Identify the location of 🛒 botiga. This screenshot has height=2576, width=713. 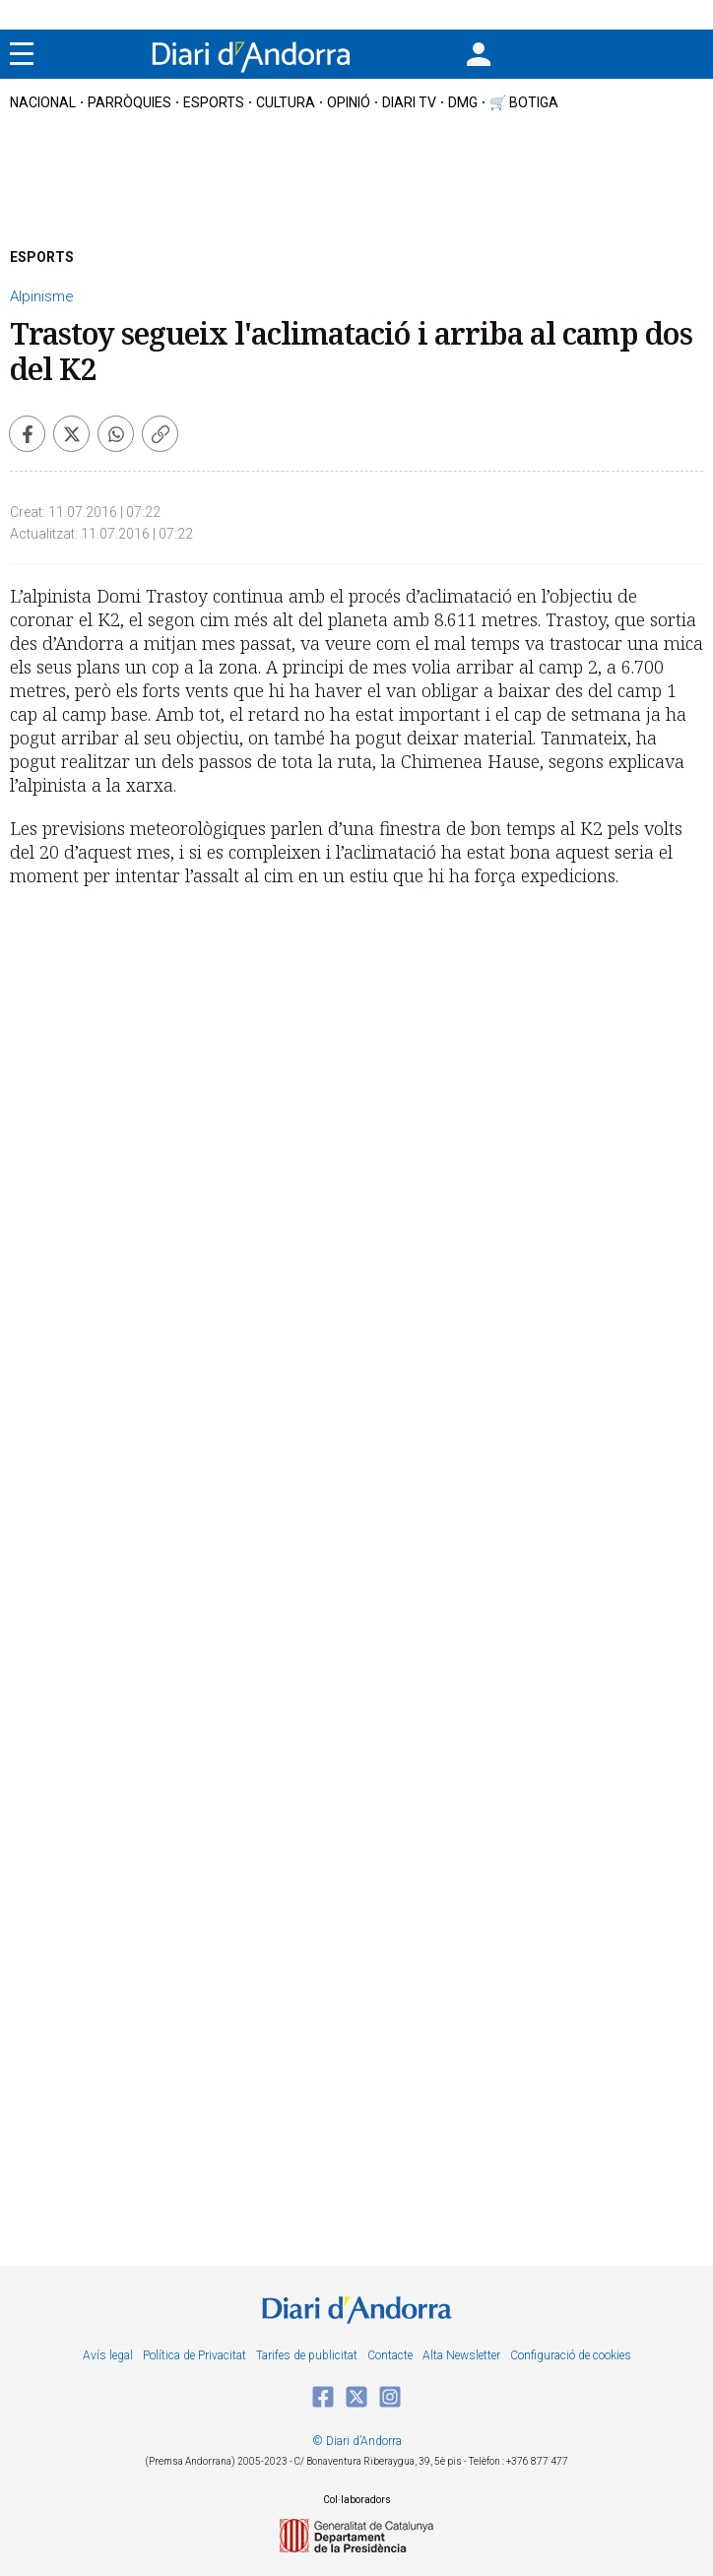
(523, 102).